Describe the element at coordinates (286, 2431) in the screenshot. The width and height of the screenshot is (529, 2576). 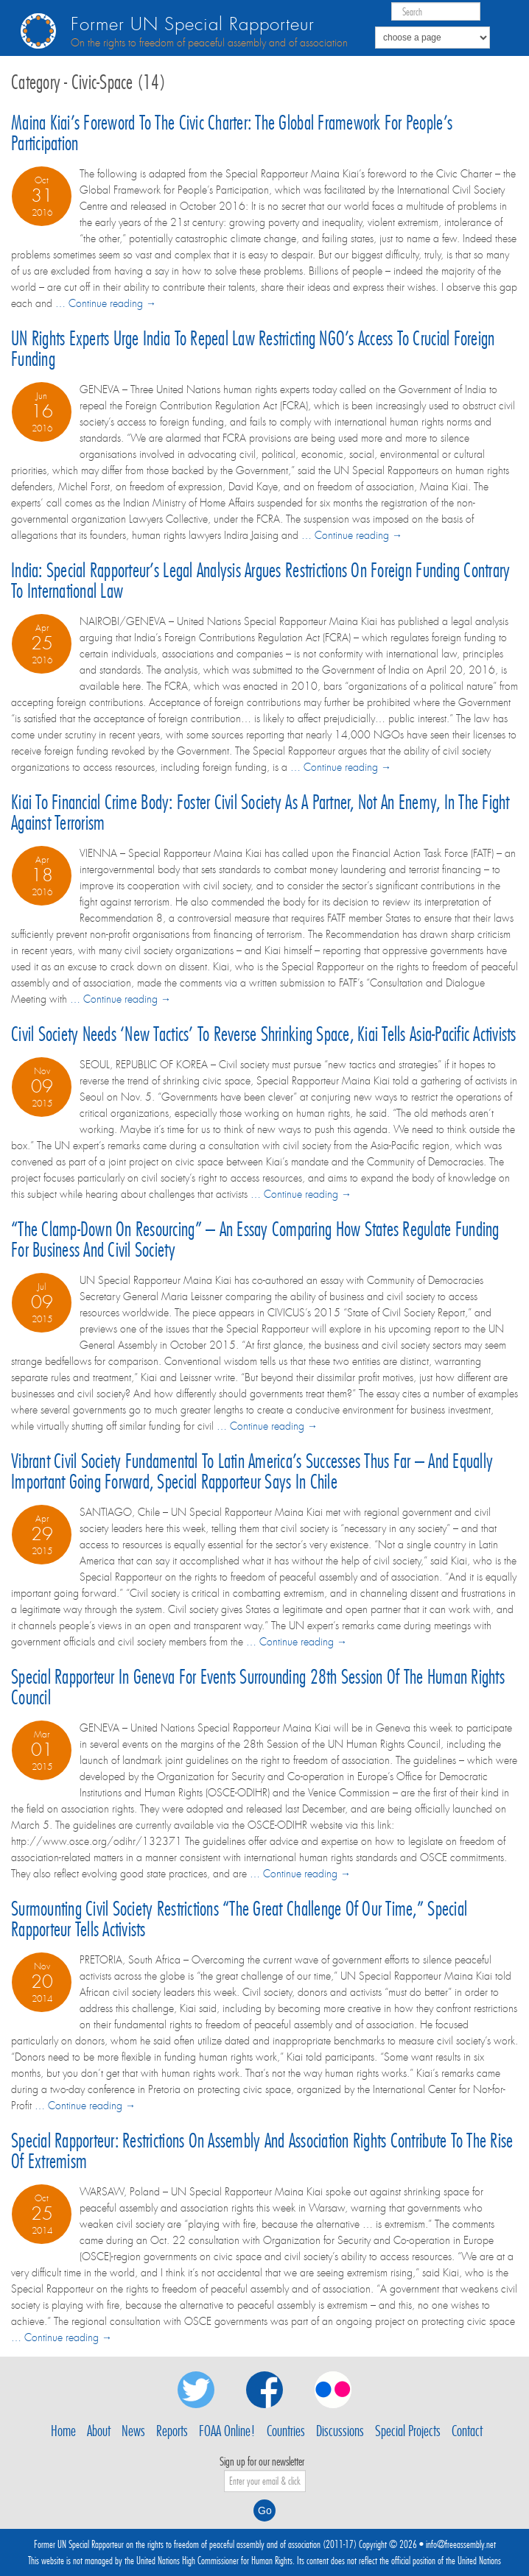
I see `Countries` at that location.